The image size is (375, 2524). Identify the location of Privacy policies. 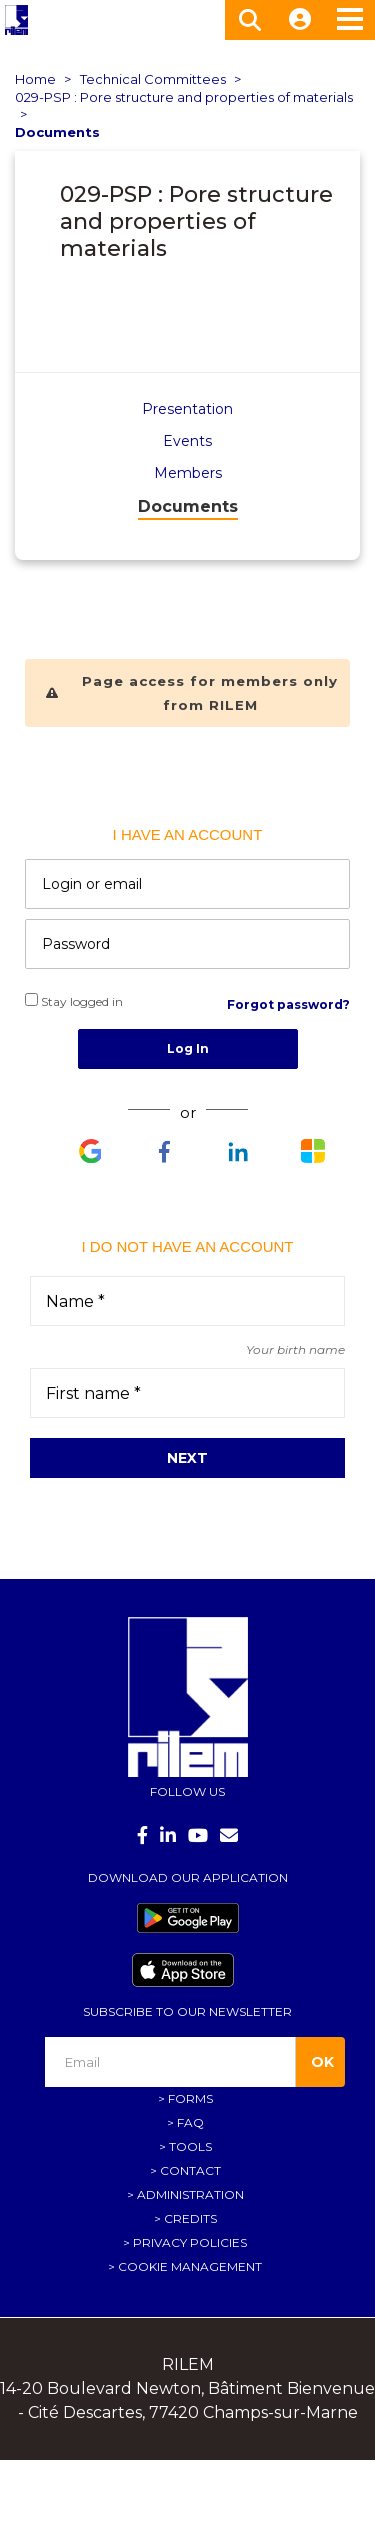
(190, 2242).